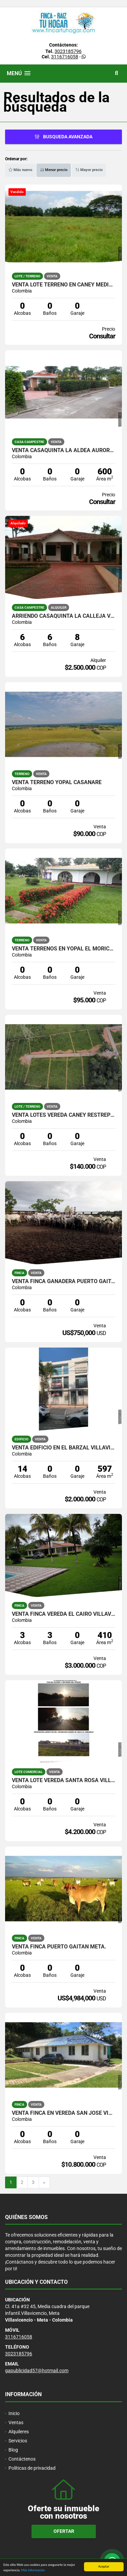 This screenshot has width=127, height=2576. Describe the element at coordinates (63, 2113) in the screenshot. I see `VENTA FINCA EN VEREDA SAN JOSE VILLAVICENCIO META` at that location.